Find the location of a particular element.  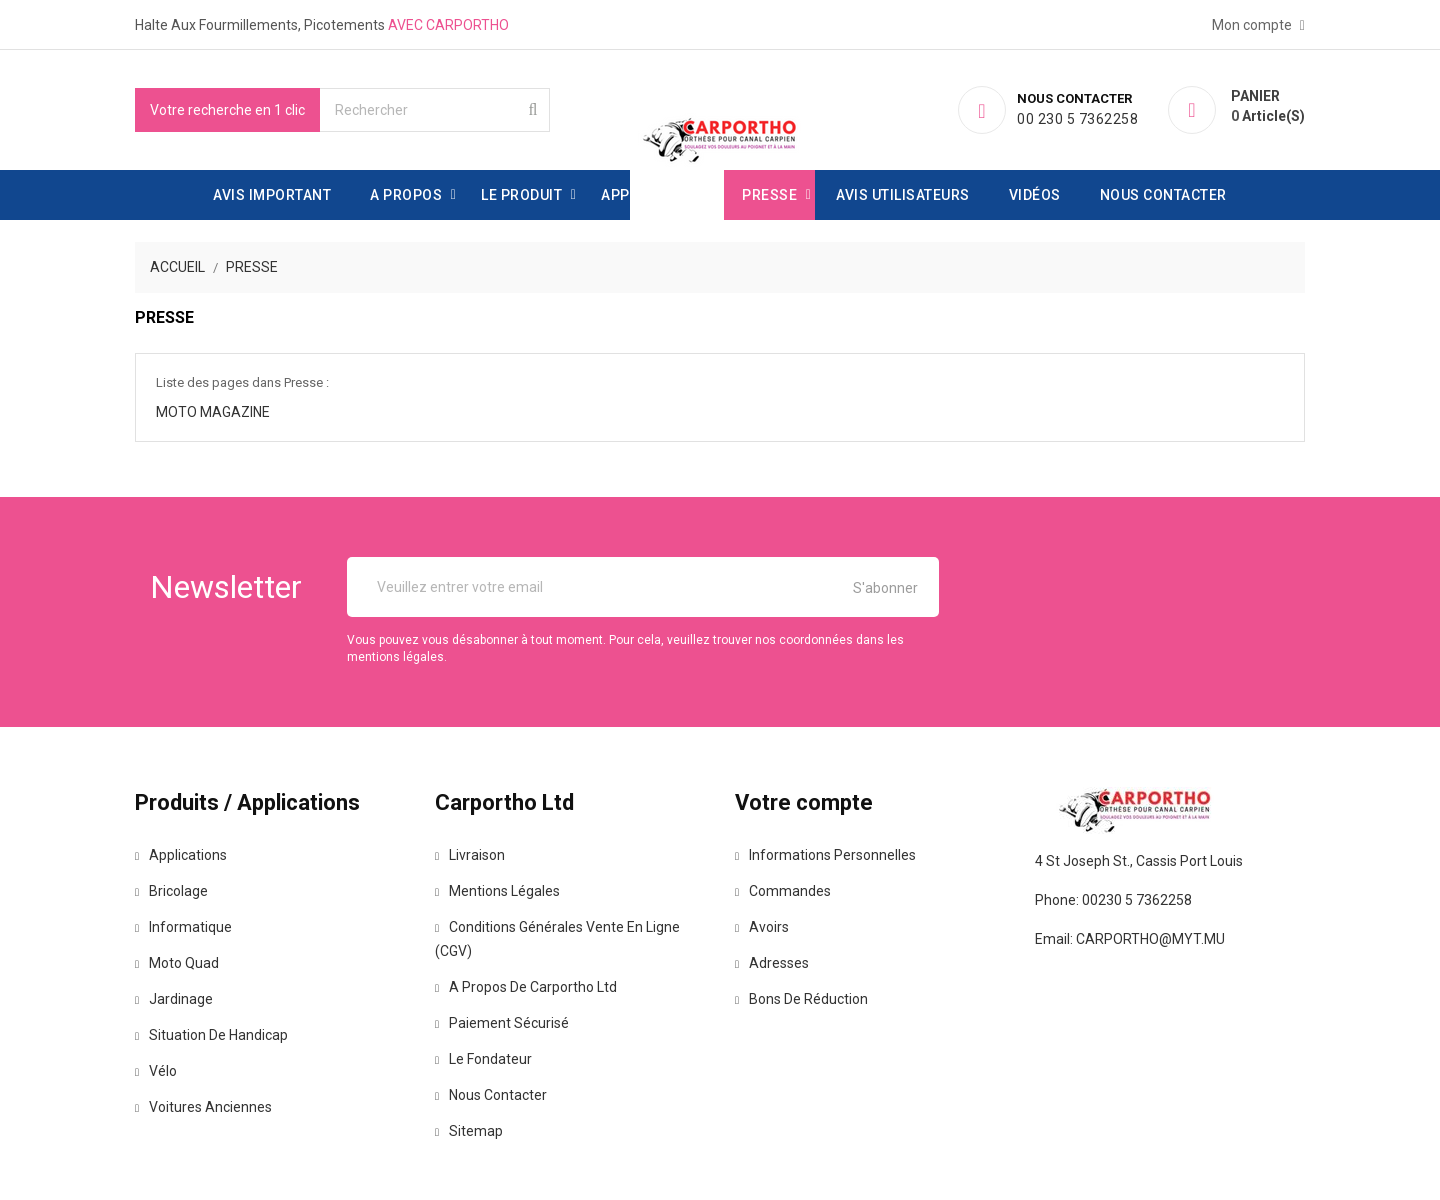

Mentions légales is located at coordinates (497, 891).